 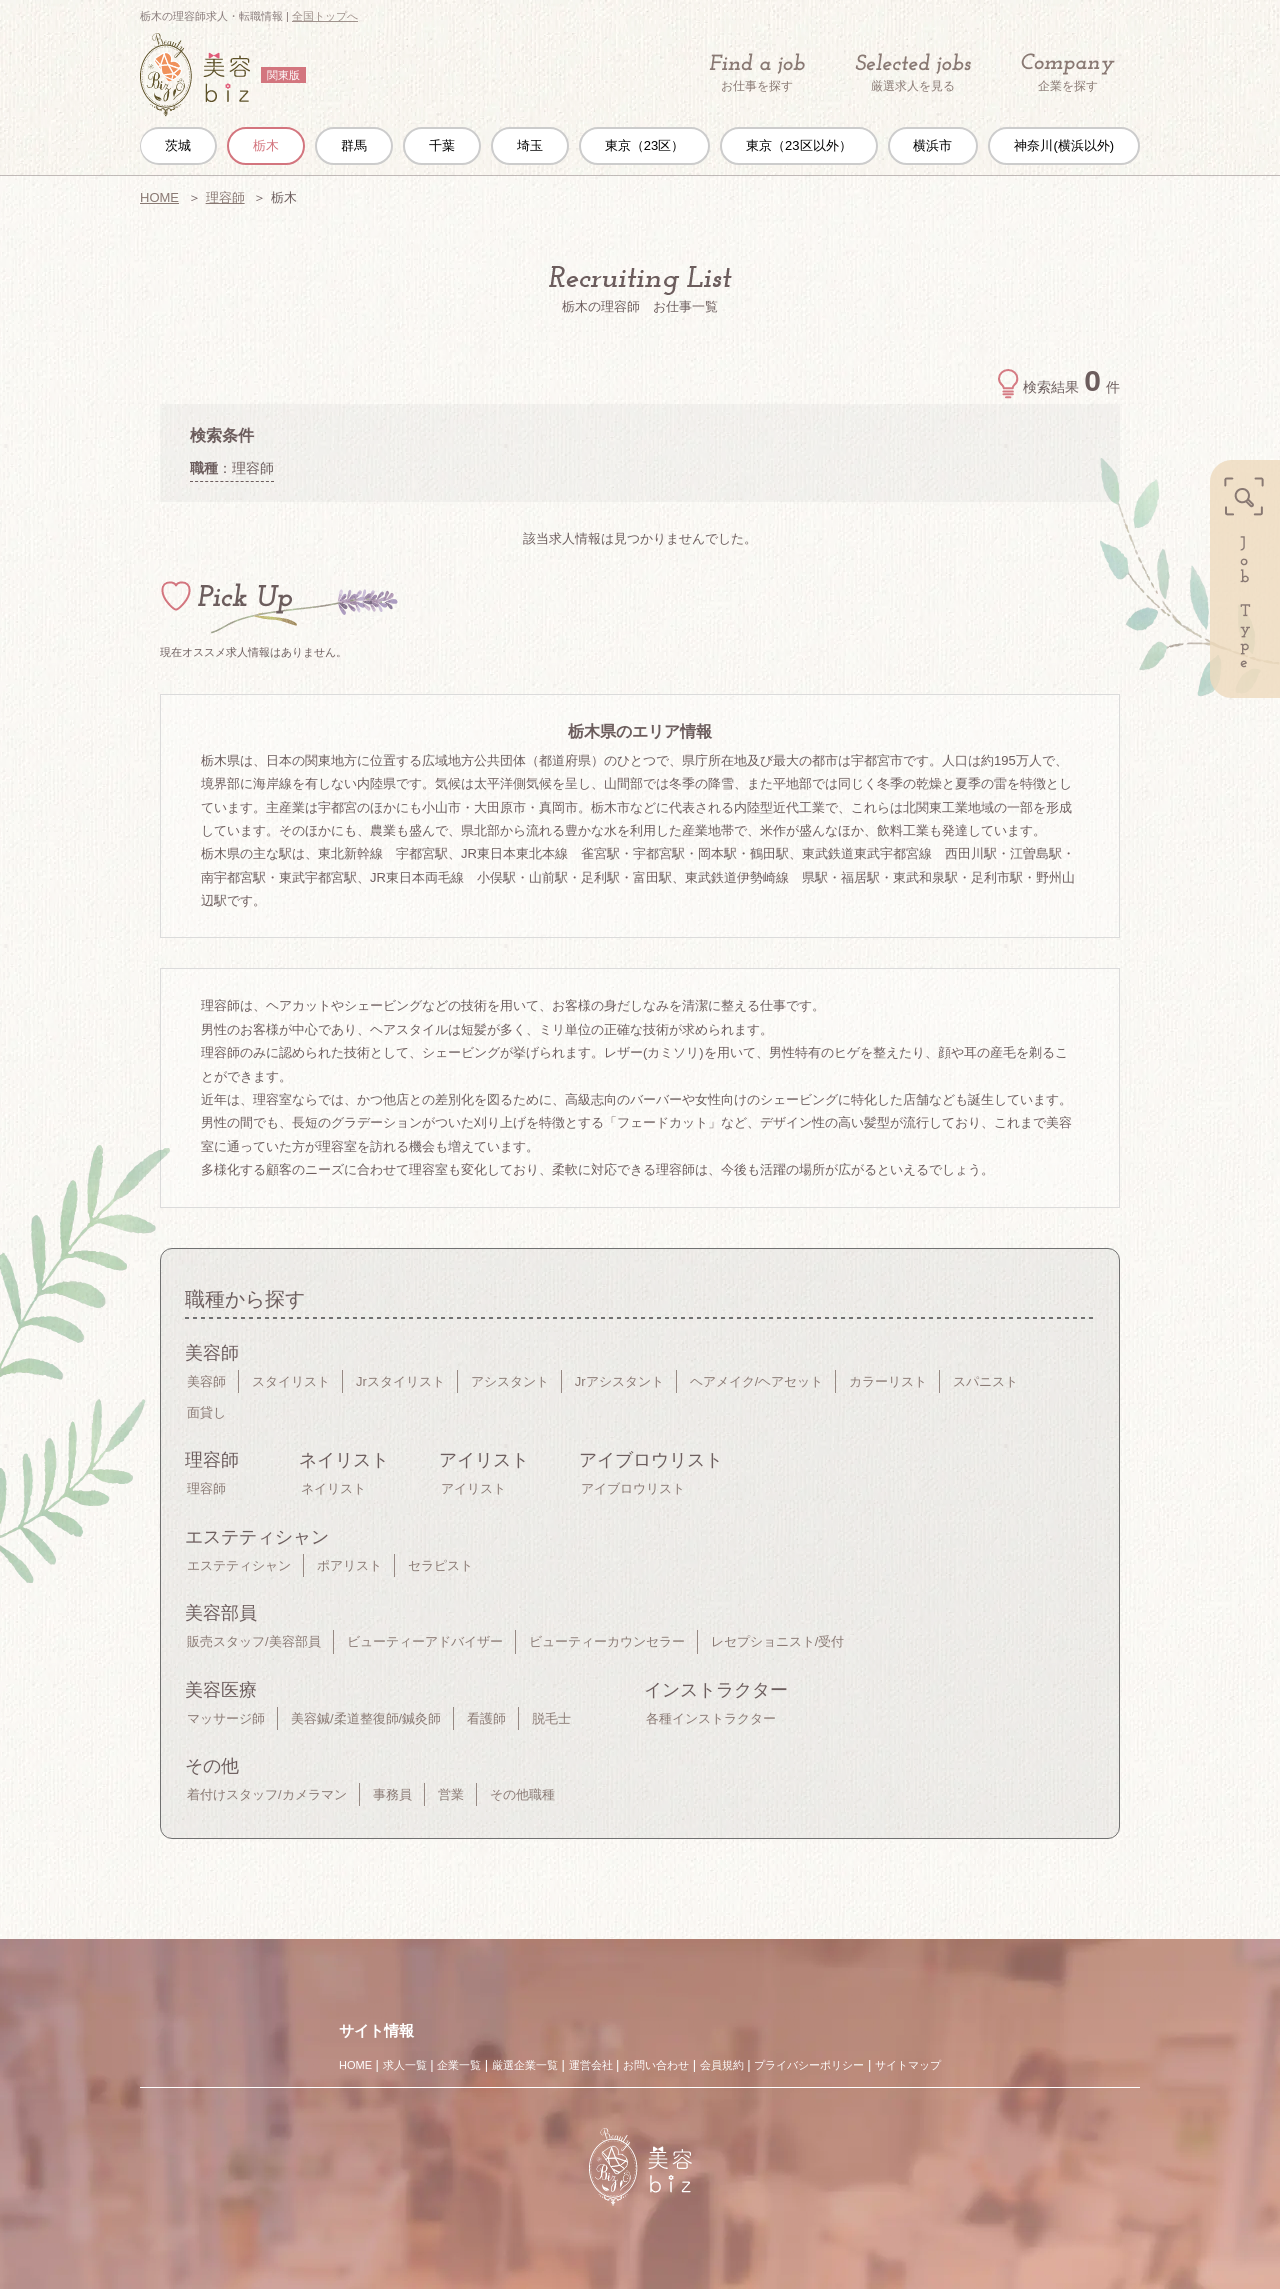 What do you see at coordinates (888, 1381) in the screenshot?
I see `カラーリスト` at bounding box center [888, 1381].